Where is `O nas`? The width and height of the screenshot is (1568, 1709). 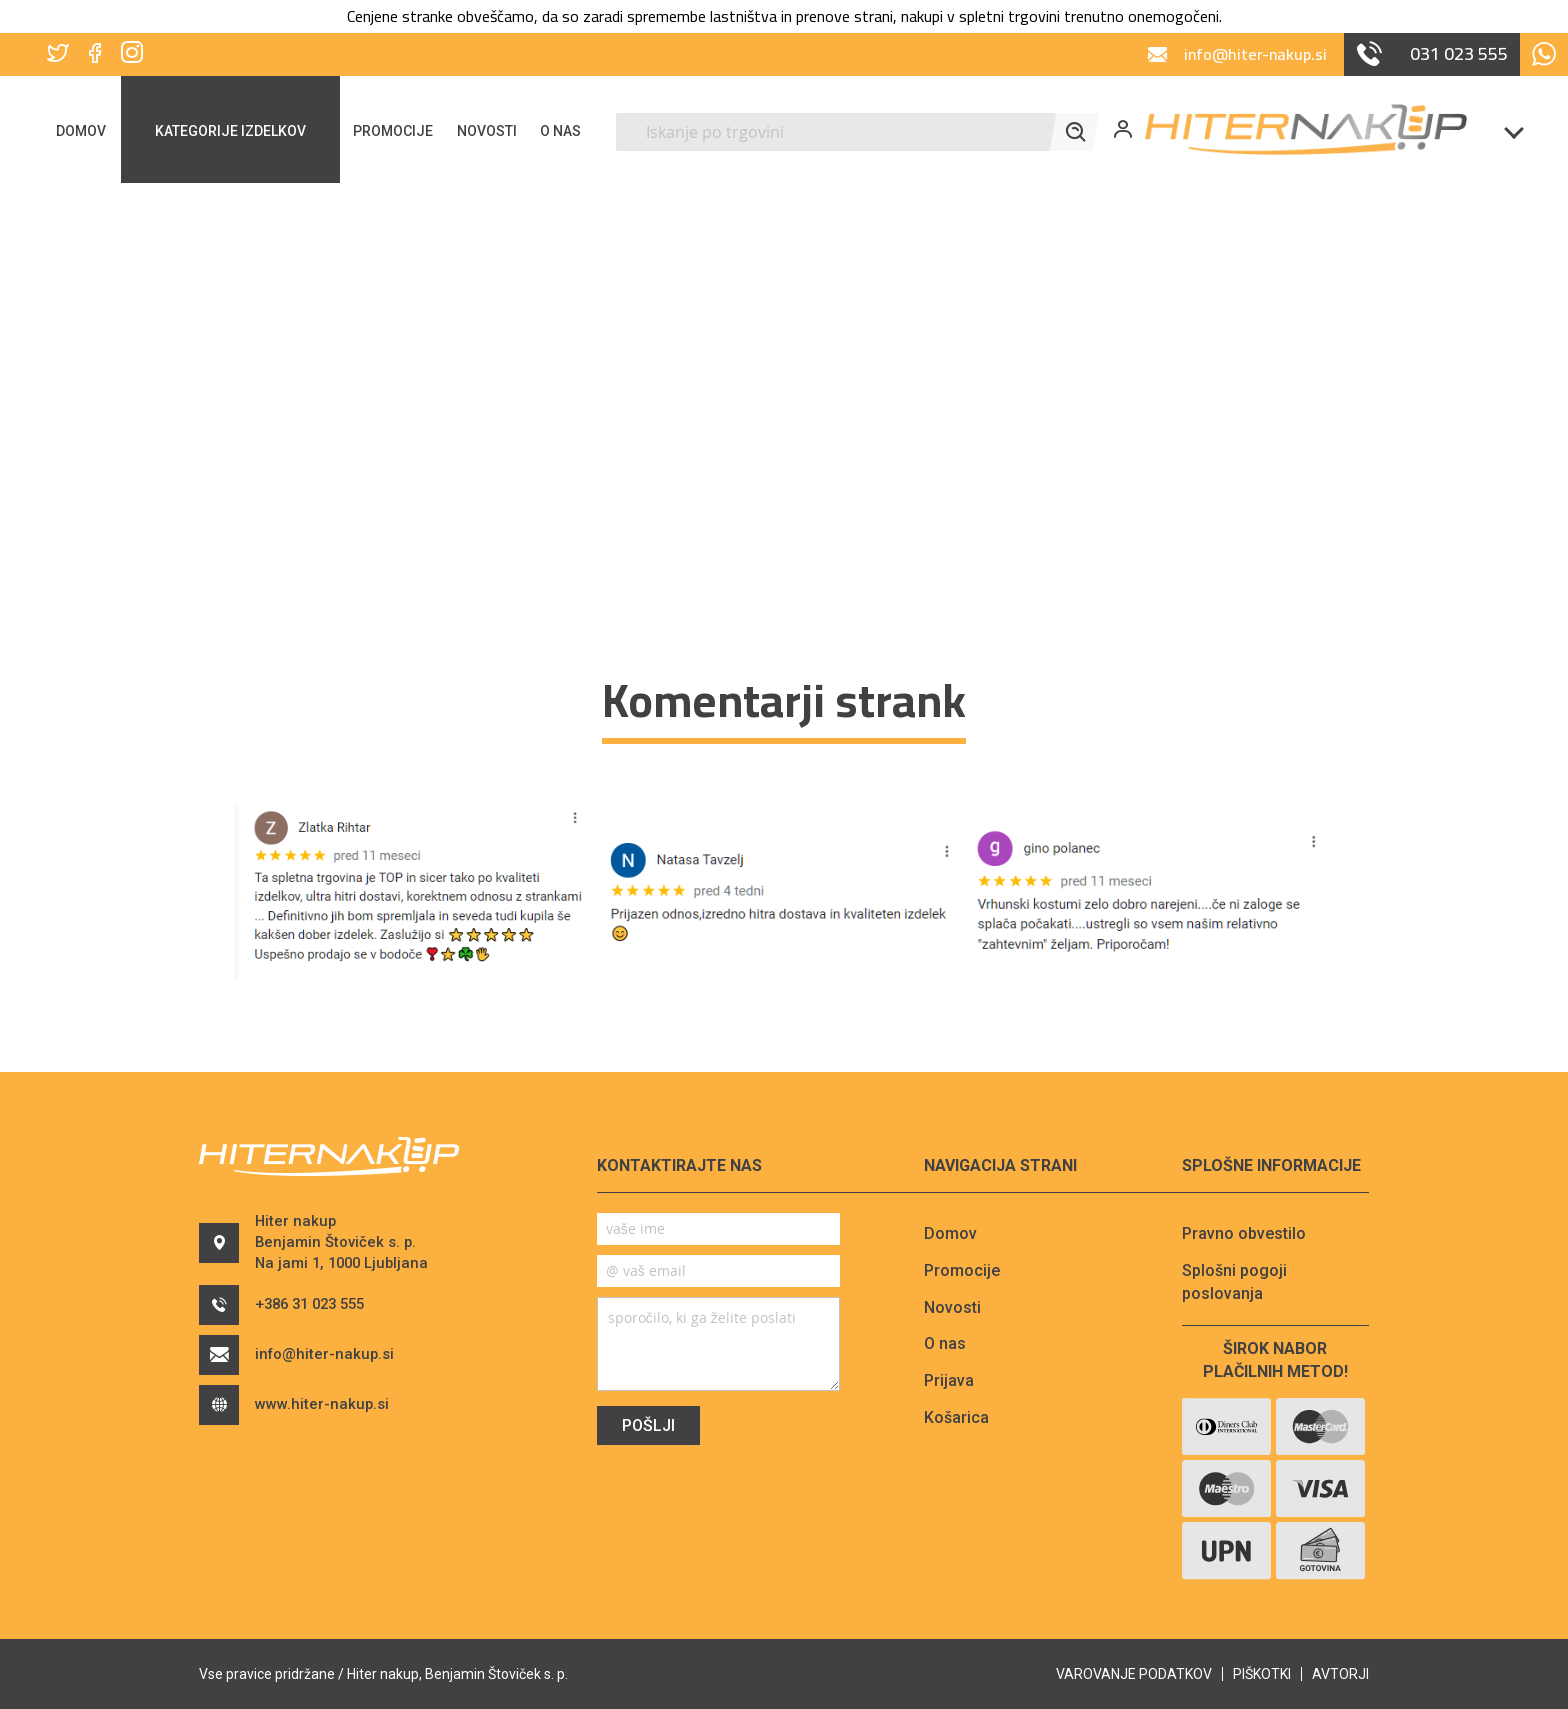
O nas is located at coordinates (945, 1343).